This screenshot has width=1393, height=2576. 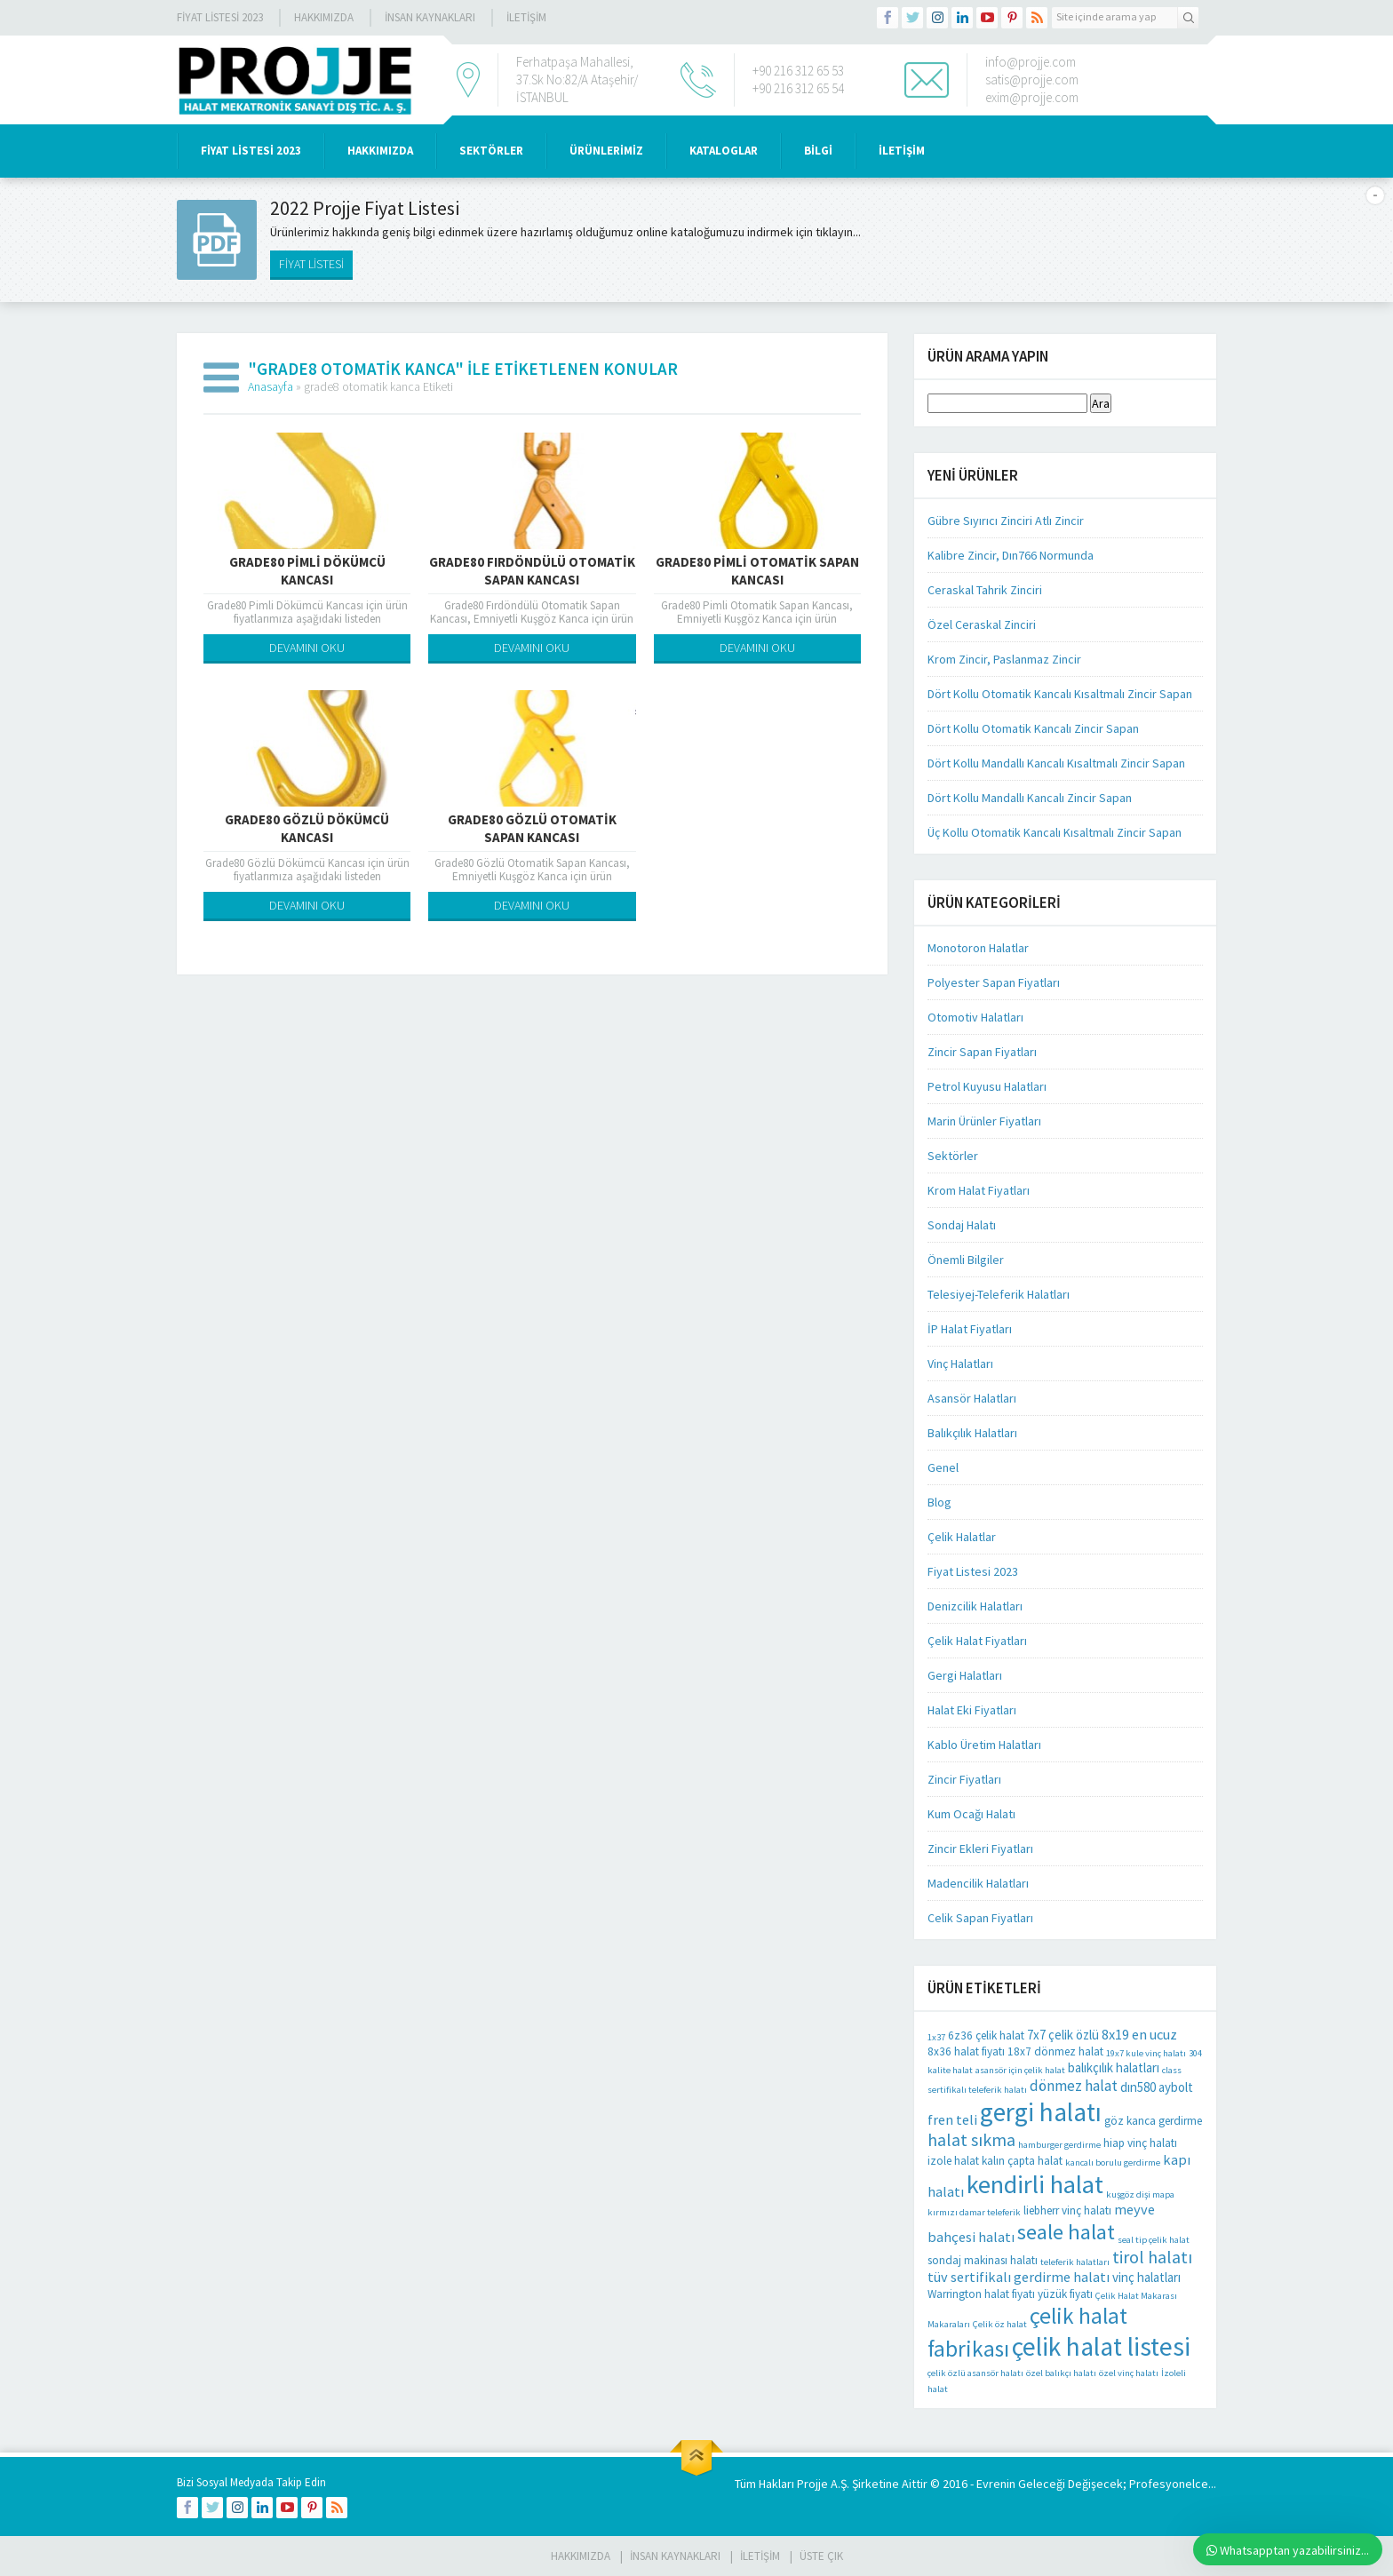 What do you see at coordinates (532, 570) in the screenshot?
I see `Grade80 Fırdöndülü Otomatik Sapan Kancası` at bounding box center [532, 570].